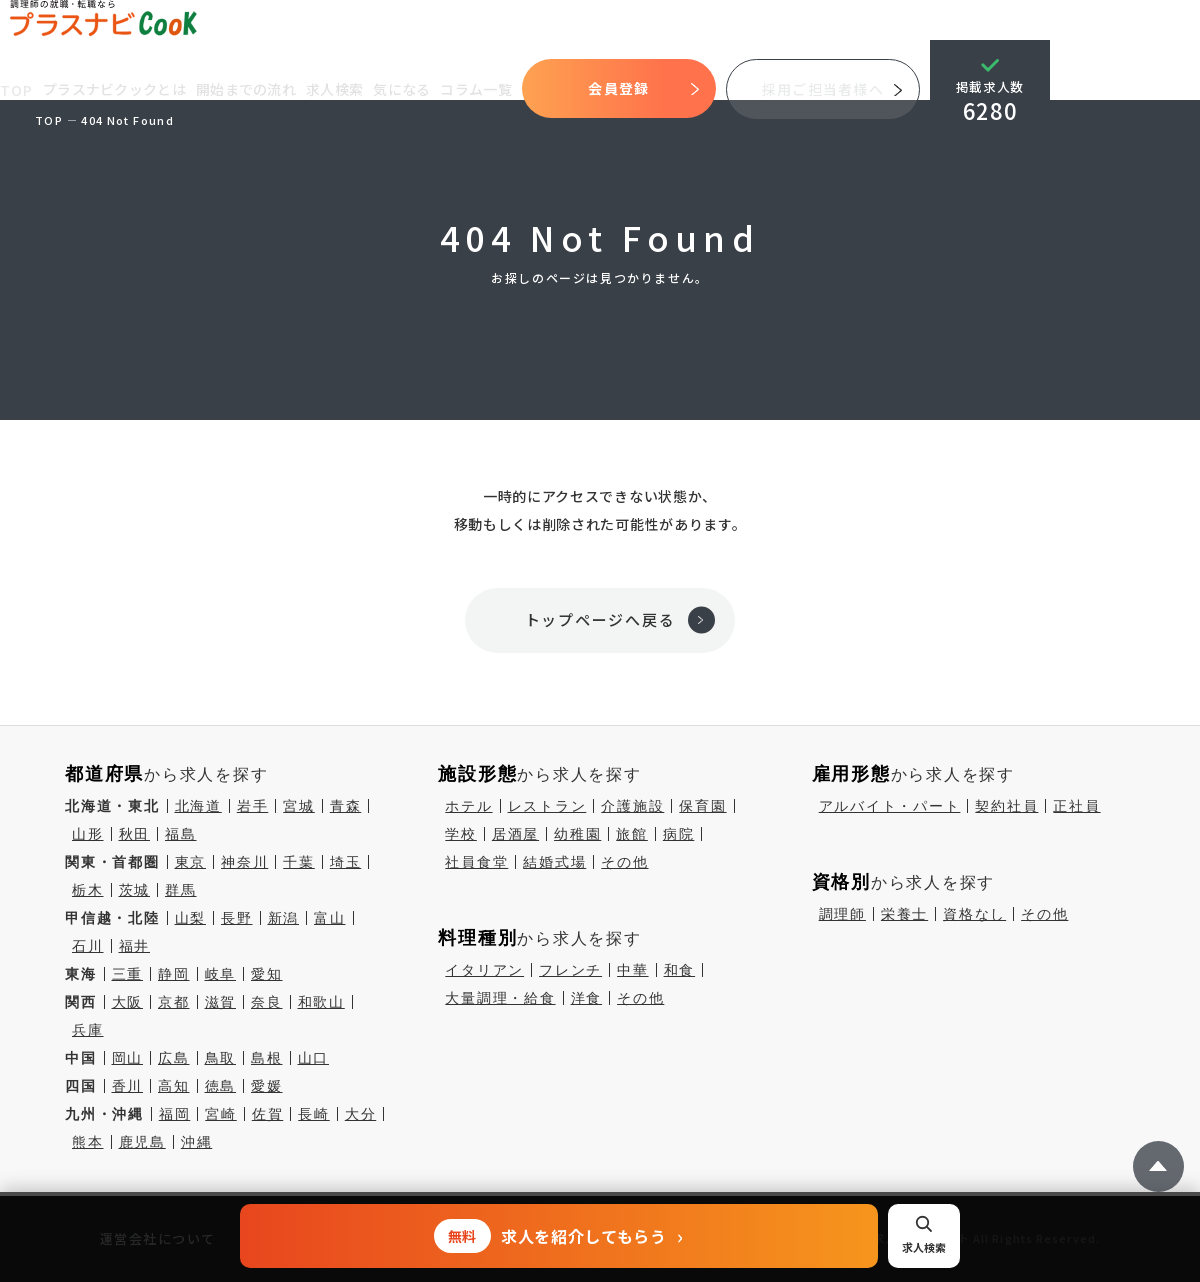  I want to click on 開始までの流れ, so click(248, 89).